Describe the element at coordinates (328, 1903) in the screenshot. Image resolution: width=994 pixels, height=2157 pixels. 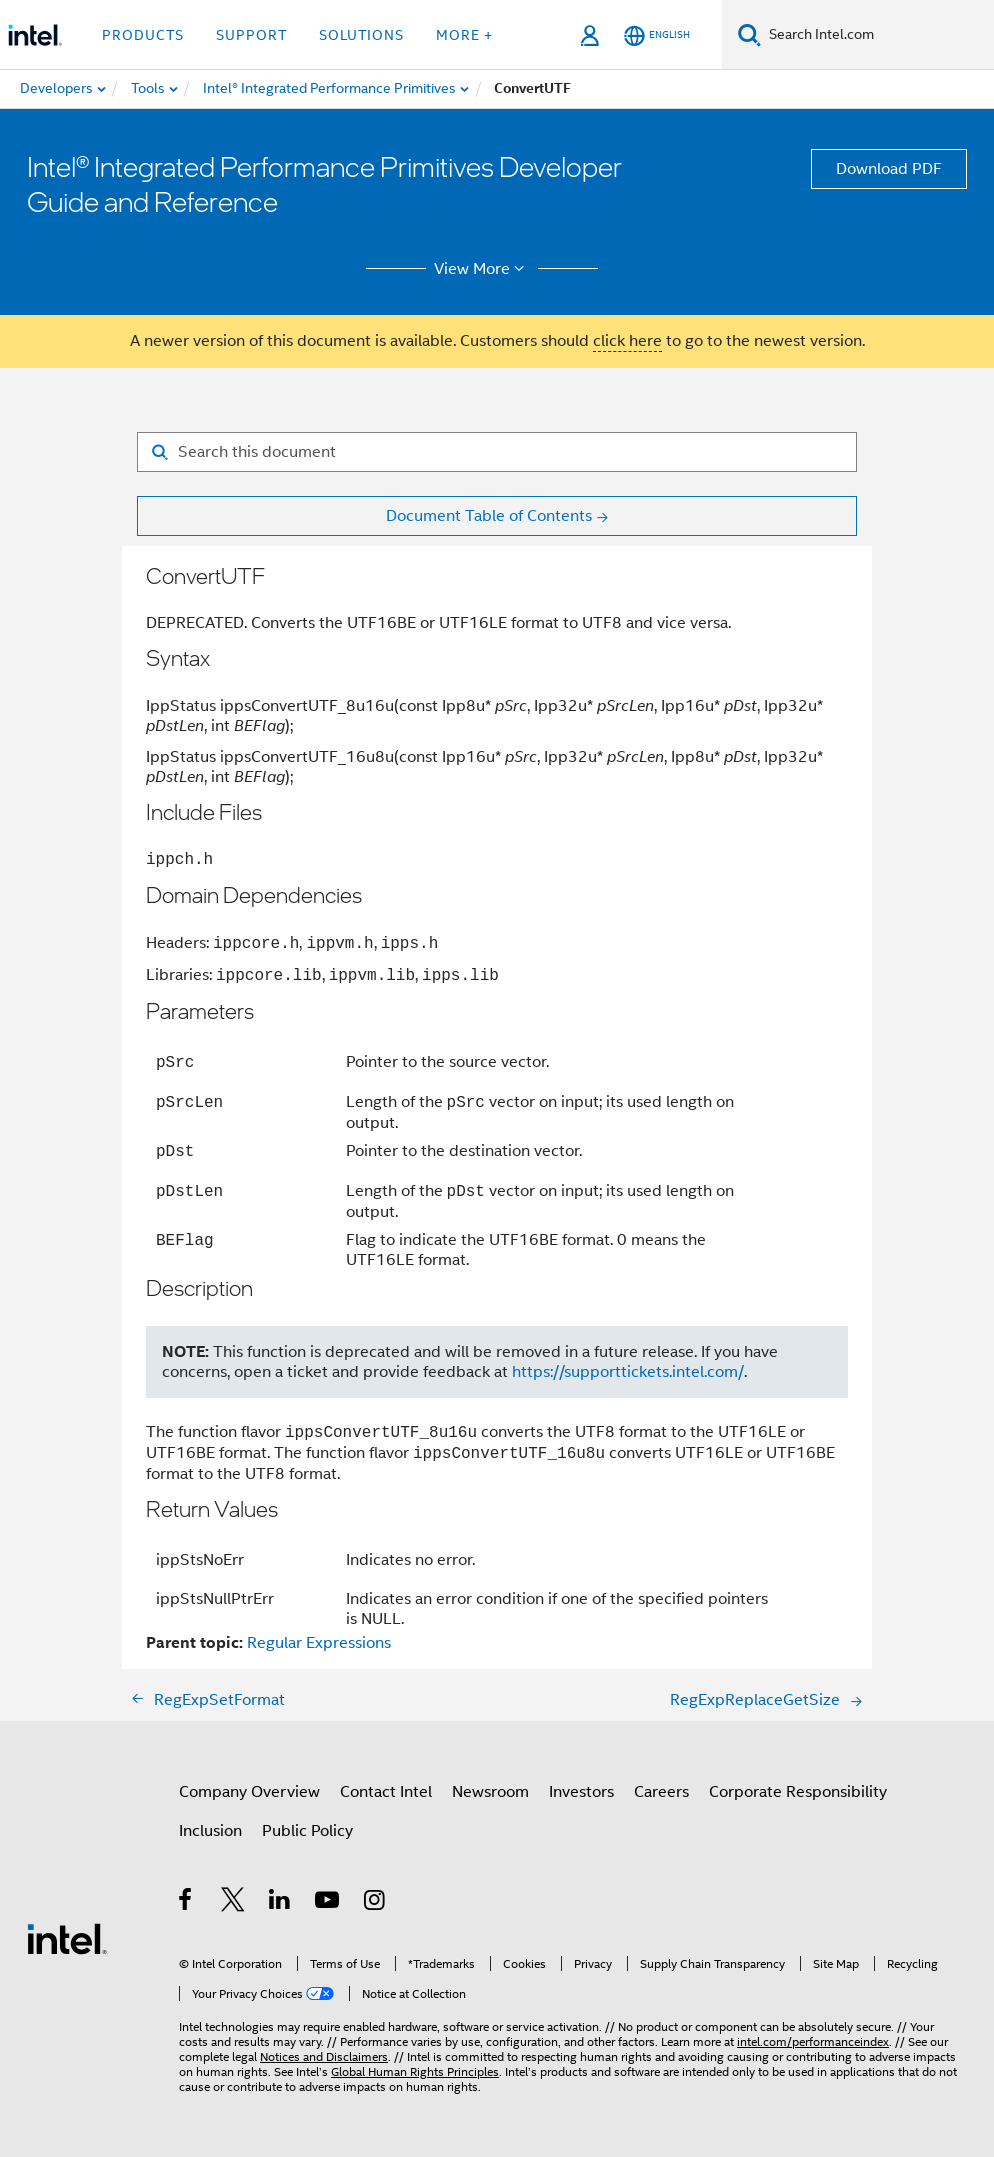
I see `[Intel on YouTube]` at that location.